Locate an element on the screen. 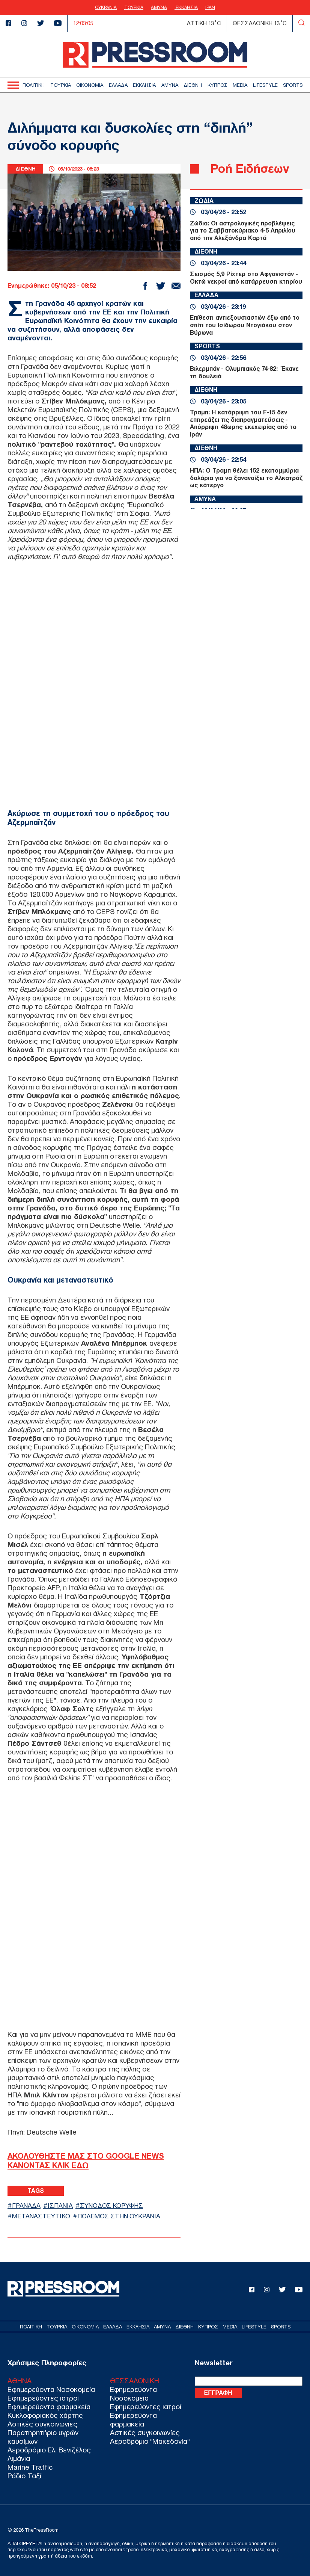  Αστικές συγκοινωνίες is located at coordinates (42, 2424).